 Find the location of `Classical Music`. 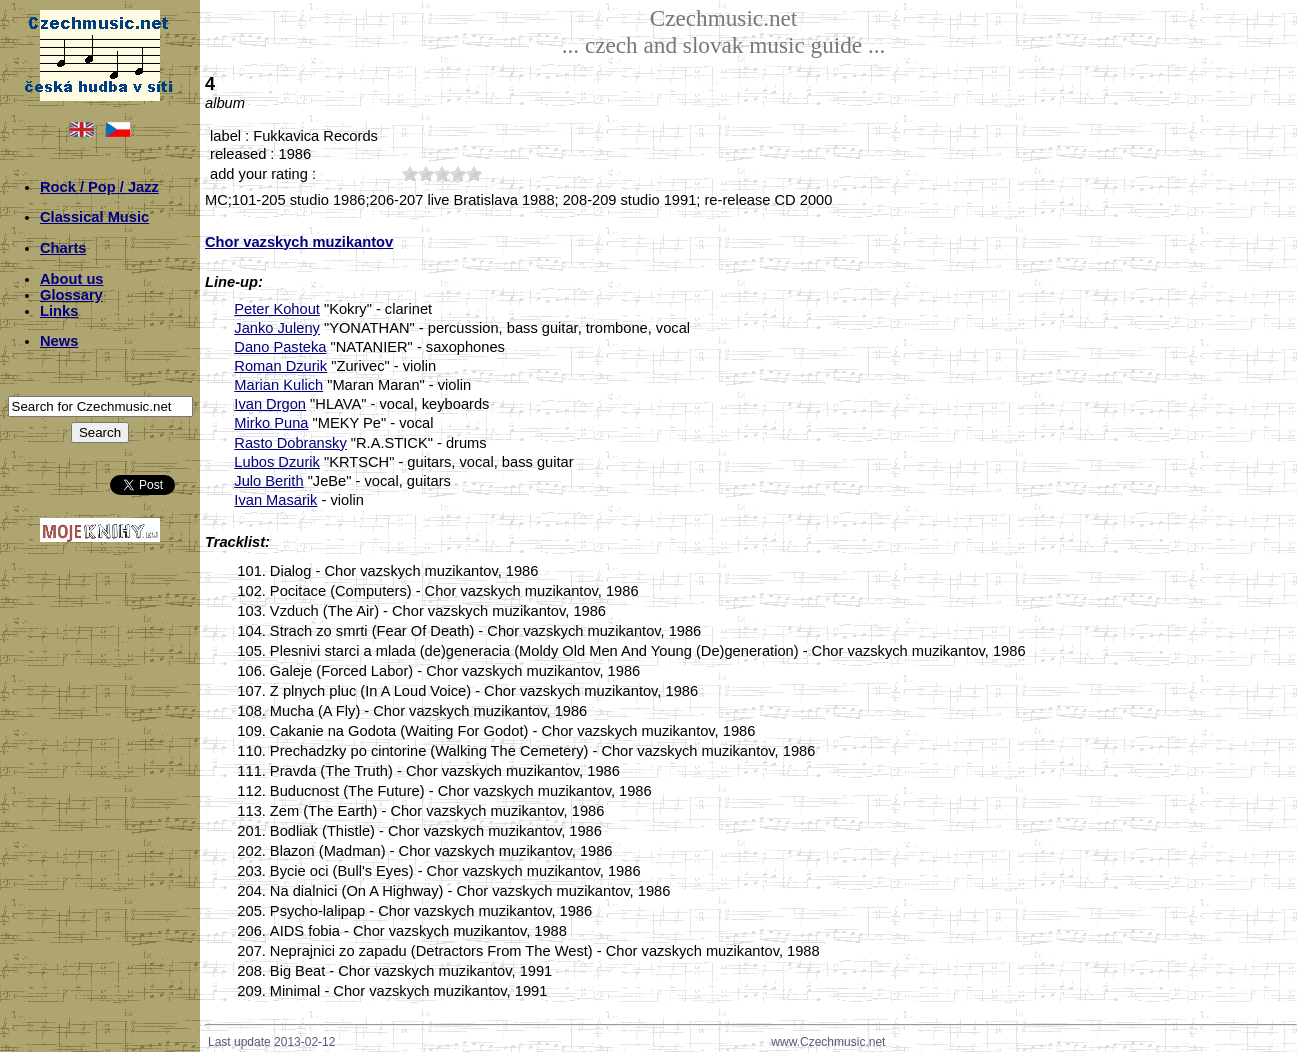

Classical Music is located at coordinates (94, 217).